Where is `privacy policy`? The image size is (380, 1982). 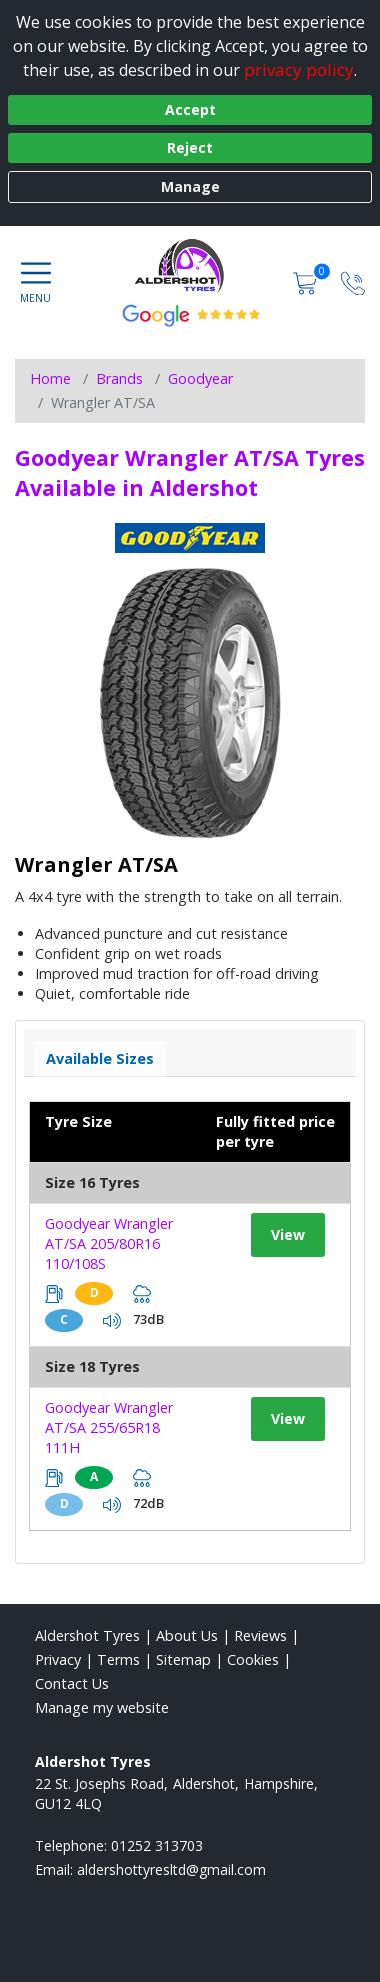 privacy policy is located at coordinates (299, 69).